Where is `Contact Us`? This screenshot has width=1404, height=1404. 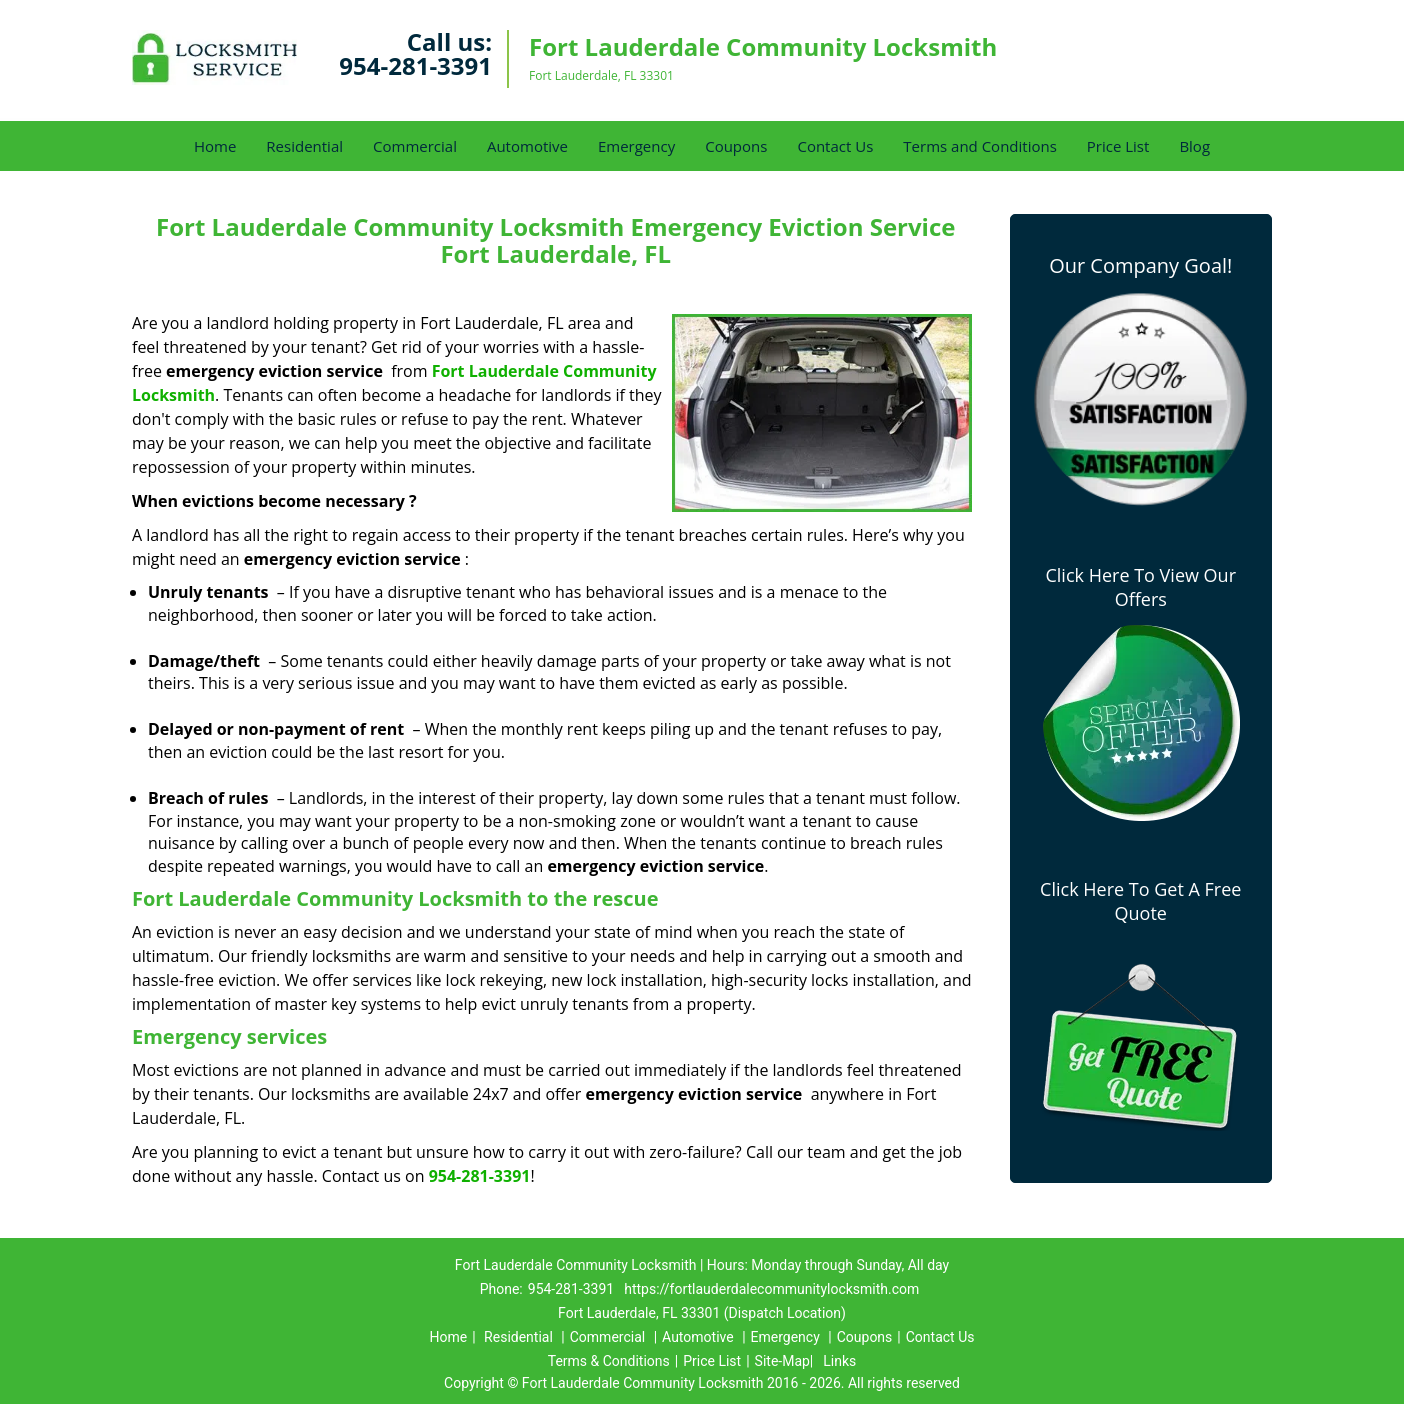 Contact Us is located at coordinates (835, 146).